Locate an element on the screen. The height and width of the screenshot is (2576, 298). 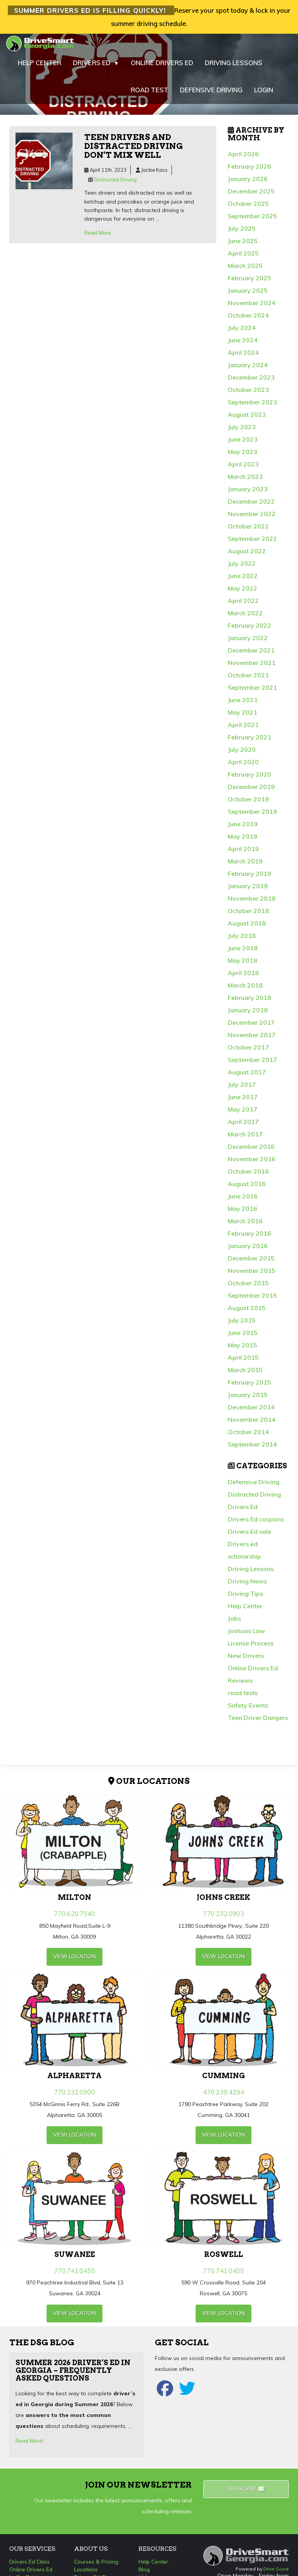
October 2019 is located at coordinates (248, 803).